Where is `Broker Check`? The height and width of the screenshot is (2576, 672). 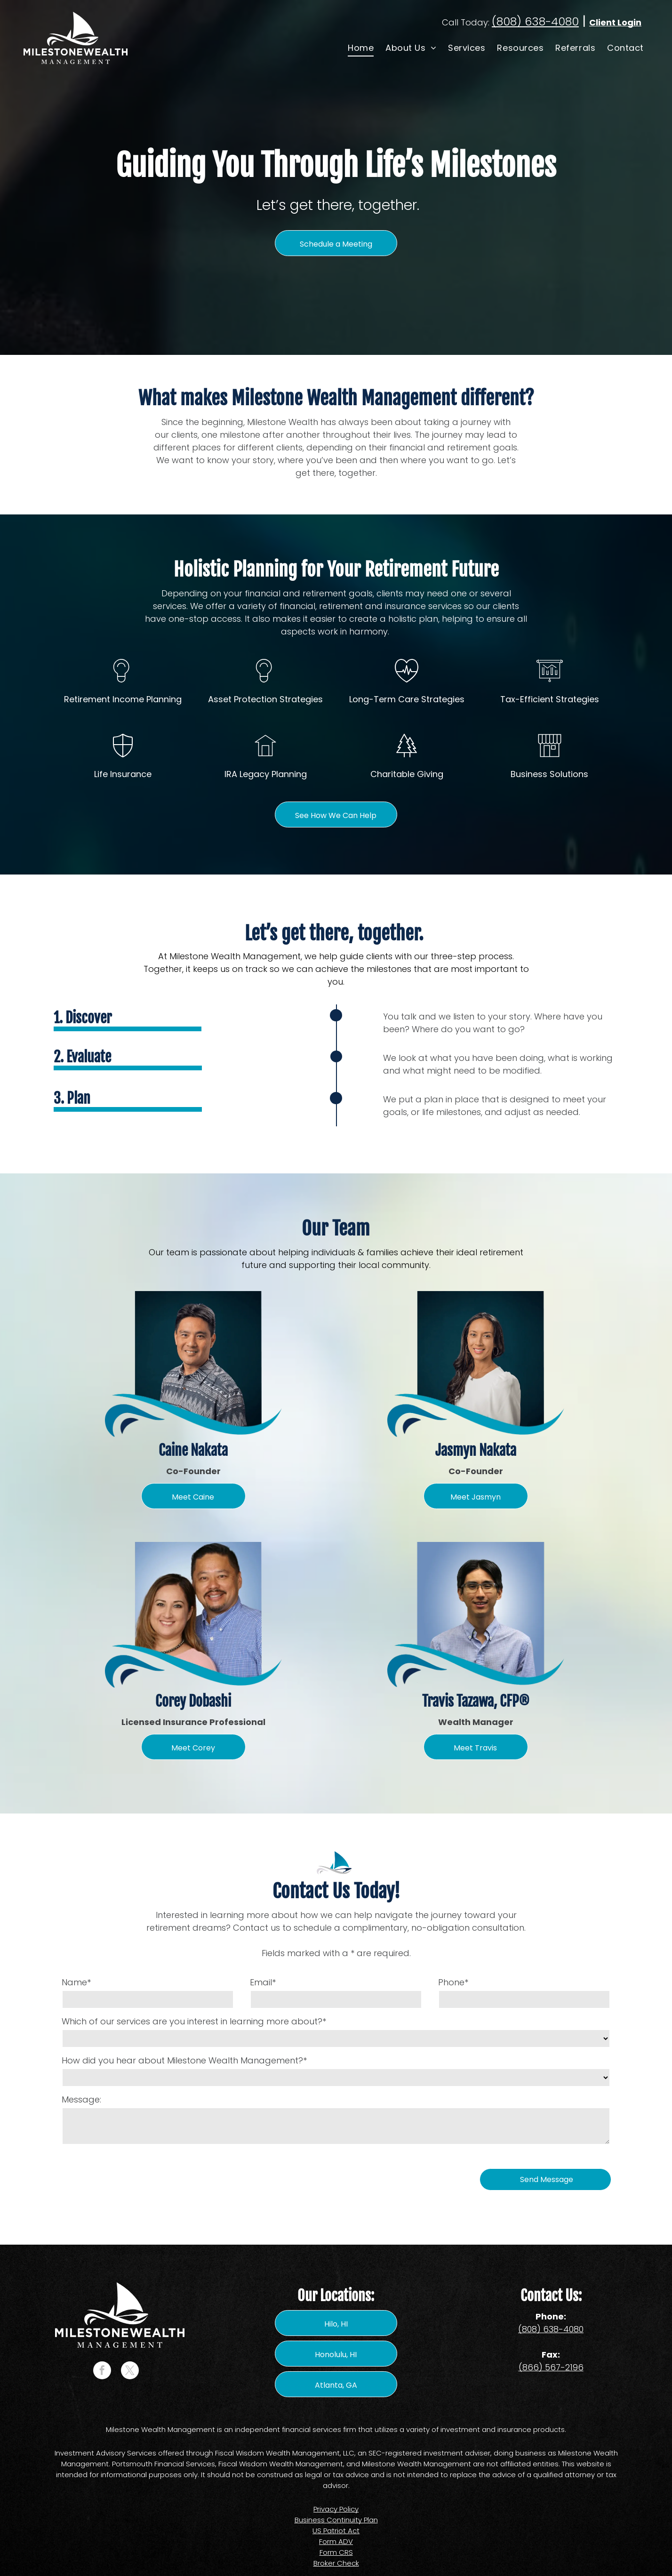
Broker Check is located at coordinates (336, 2563).